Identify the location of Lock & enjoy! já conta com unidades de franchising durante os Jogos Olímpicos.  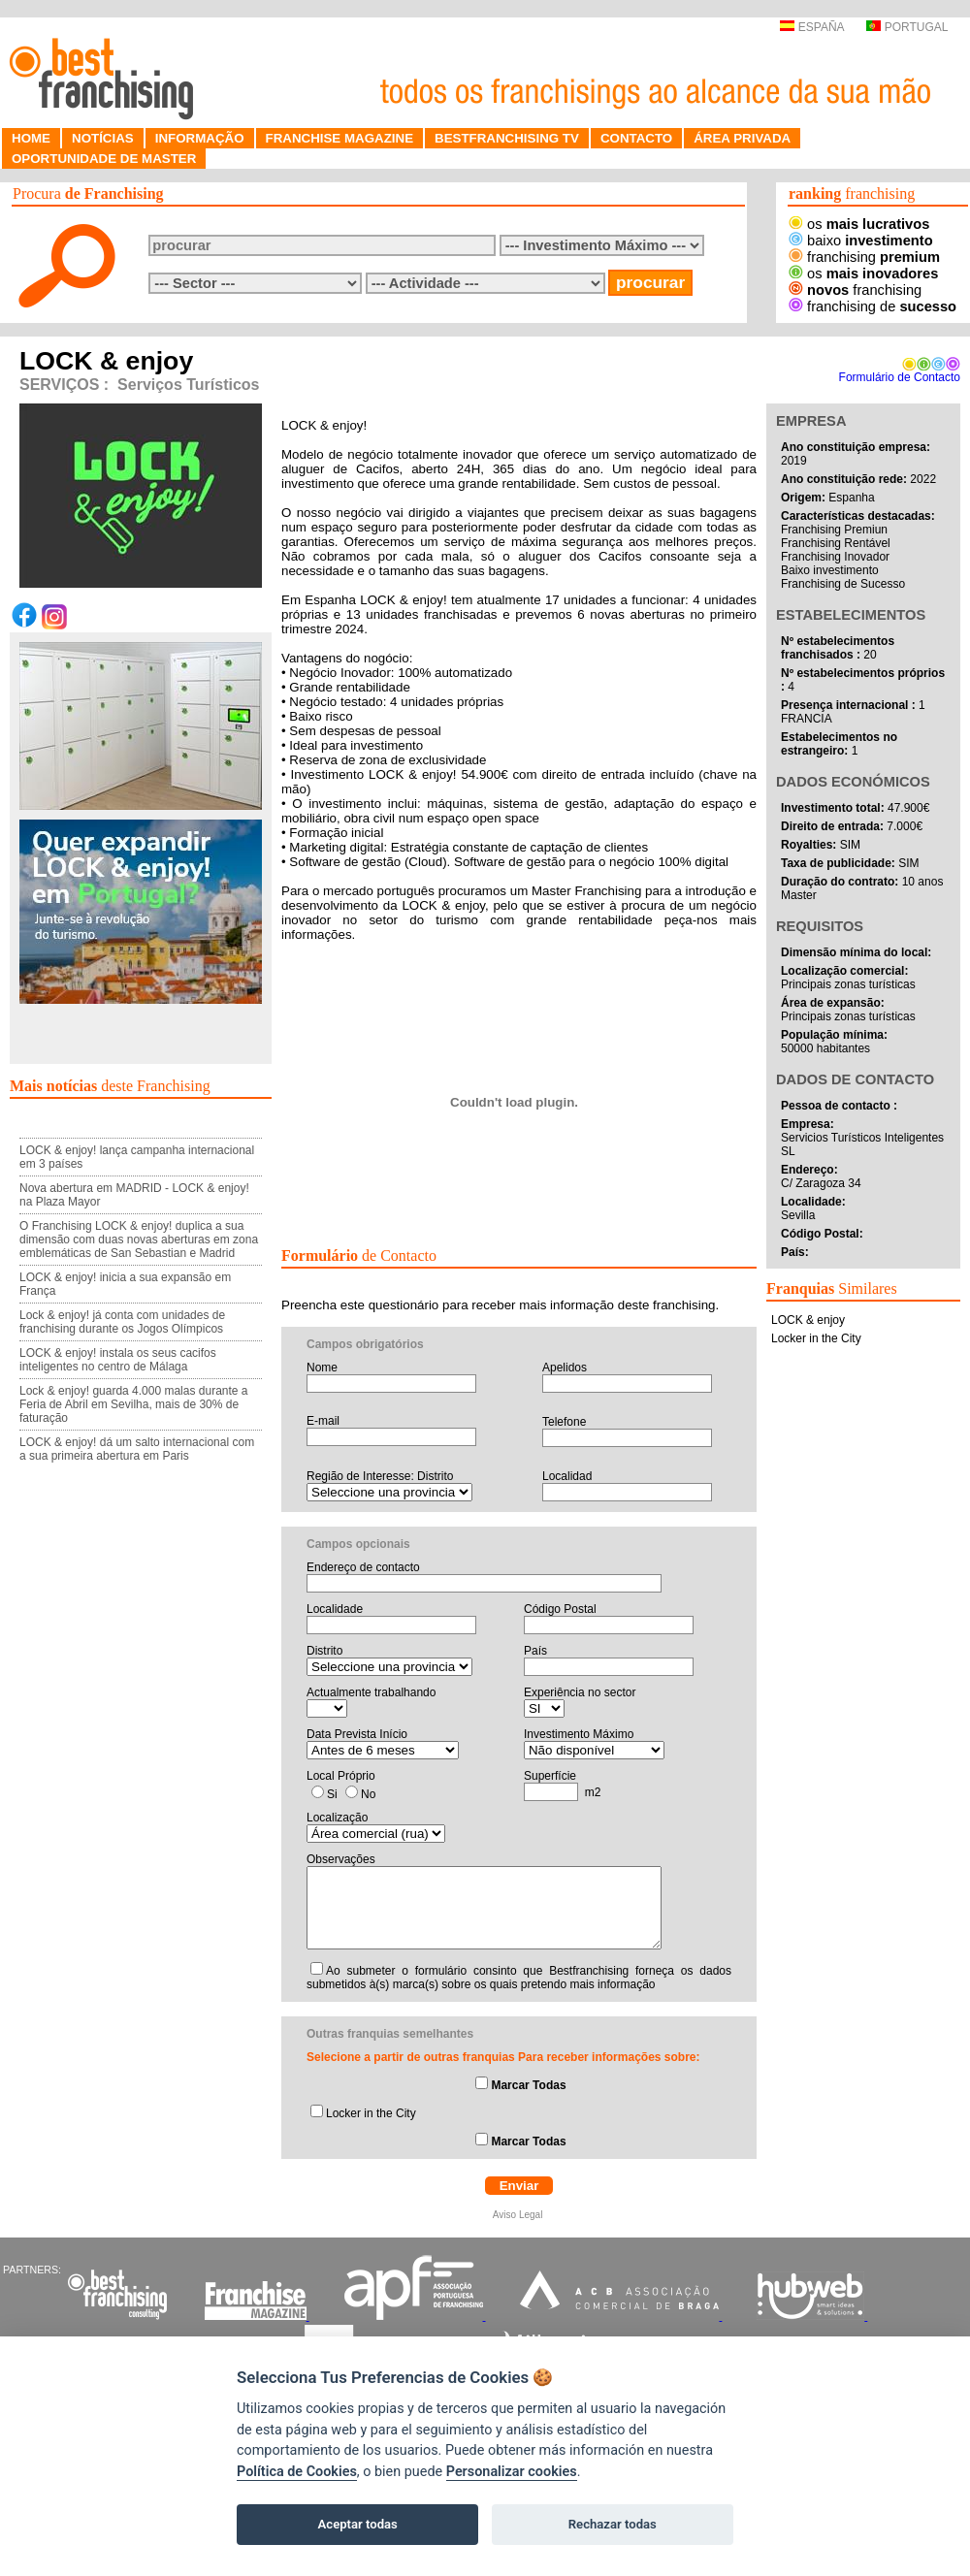
(122, 1322).